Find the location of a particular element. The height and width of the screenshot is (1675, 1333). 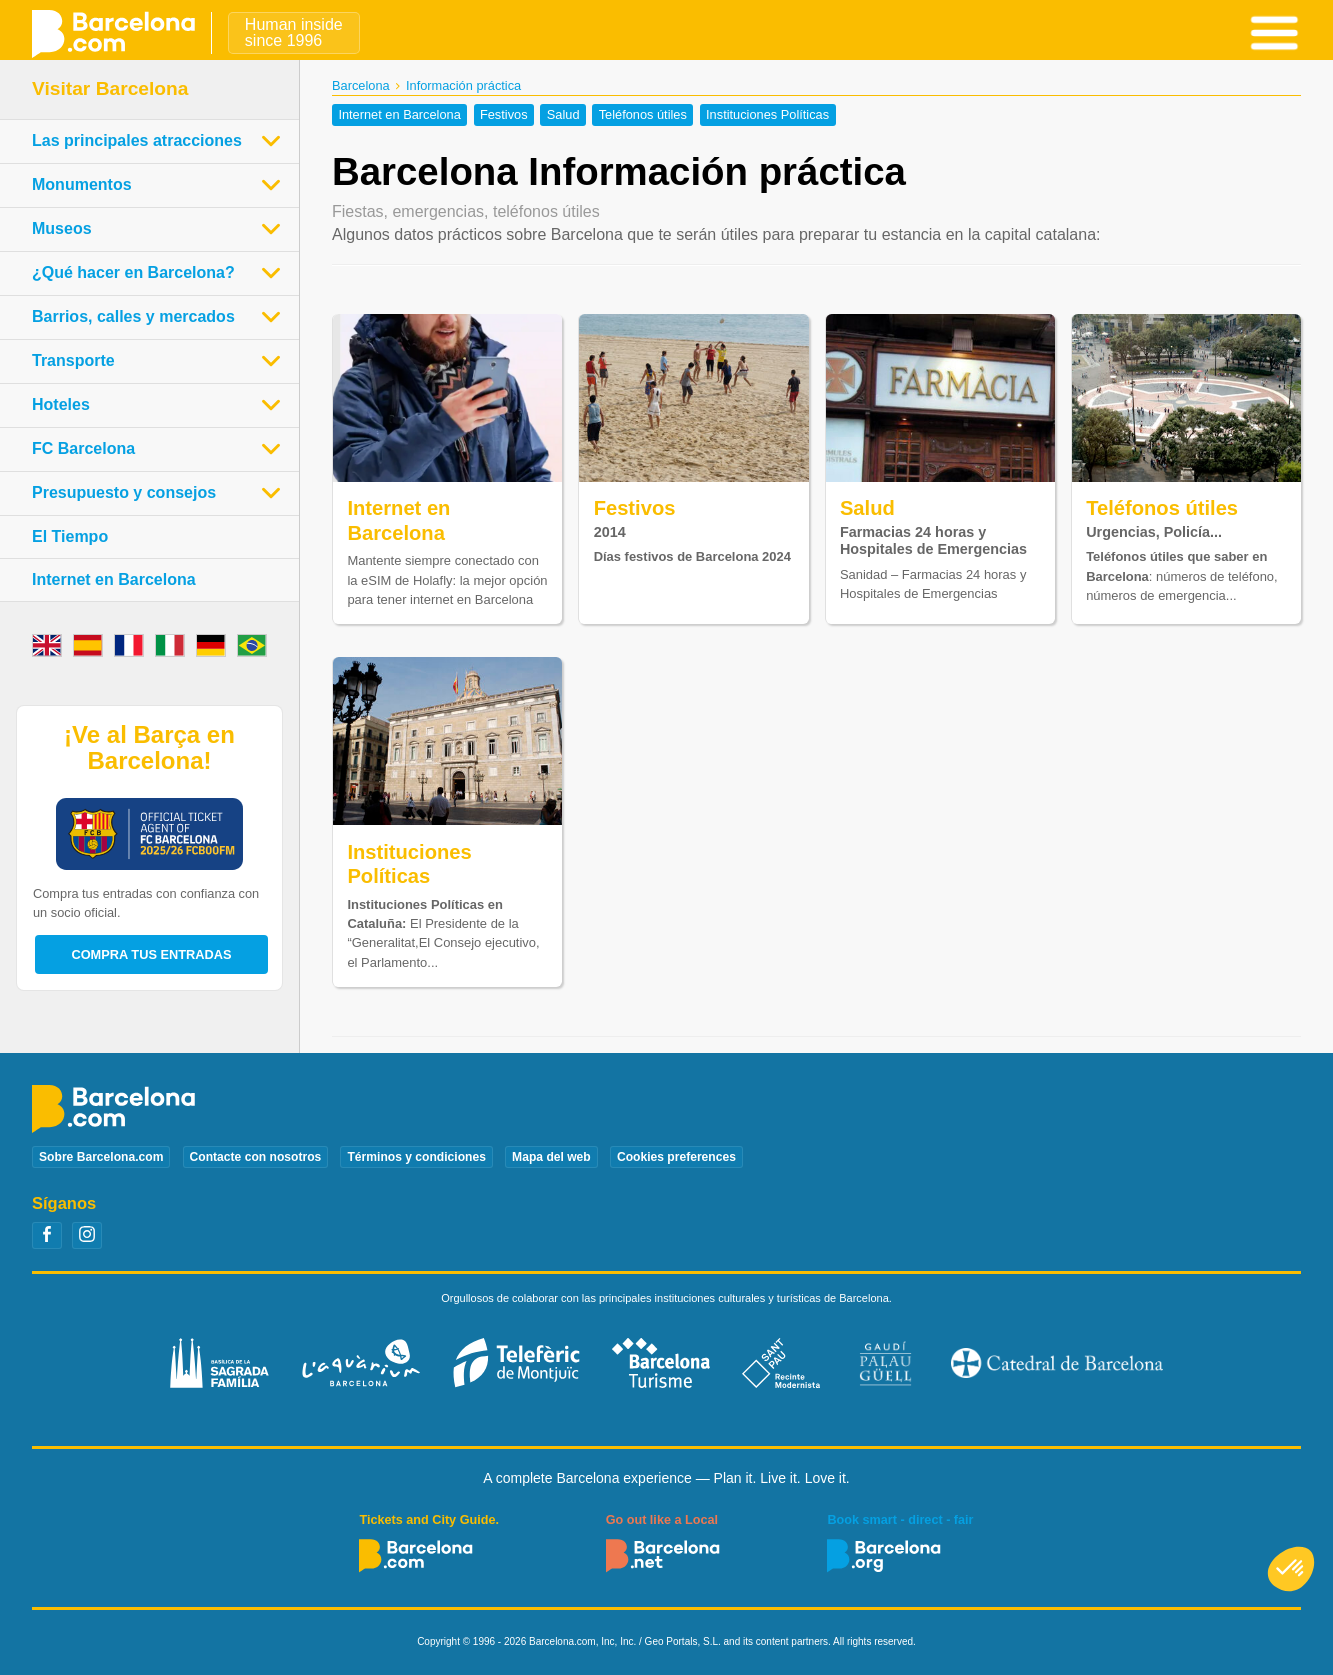

Barcelona is located at coordinates (361, 85).